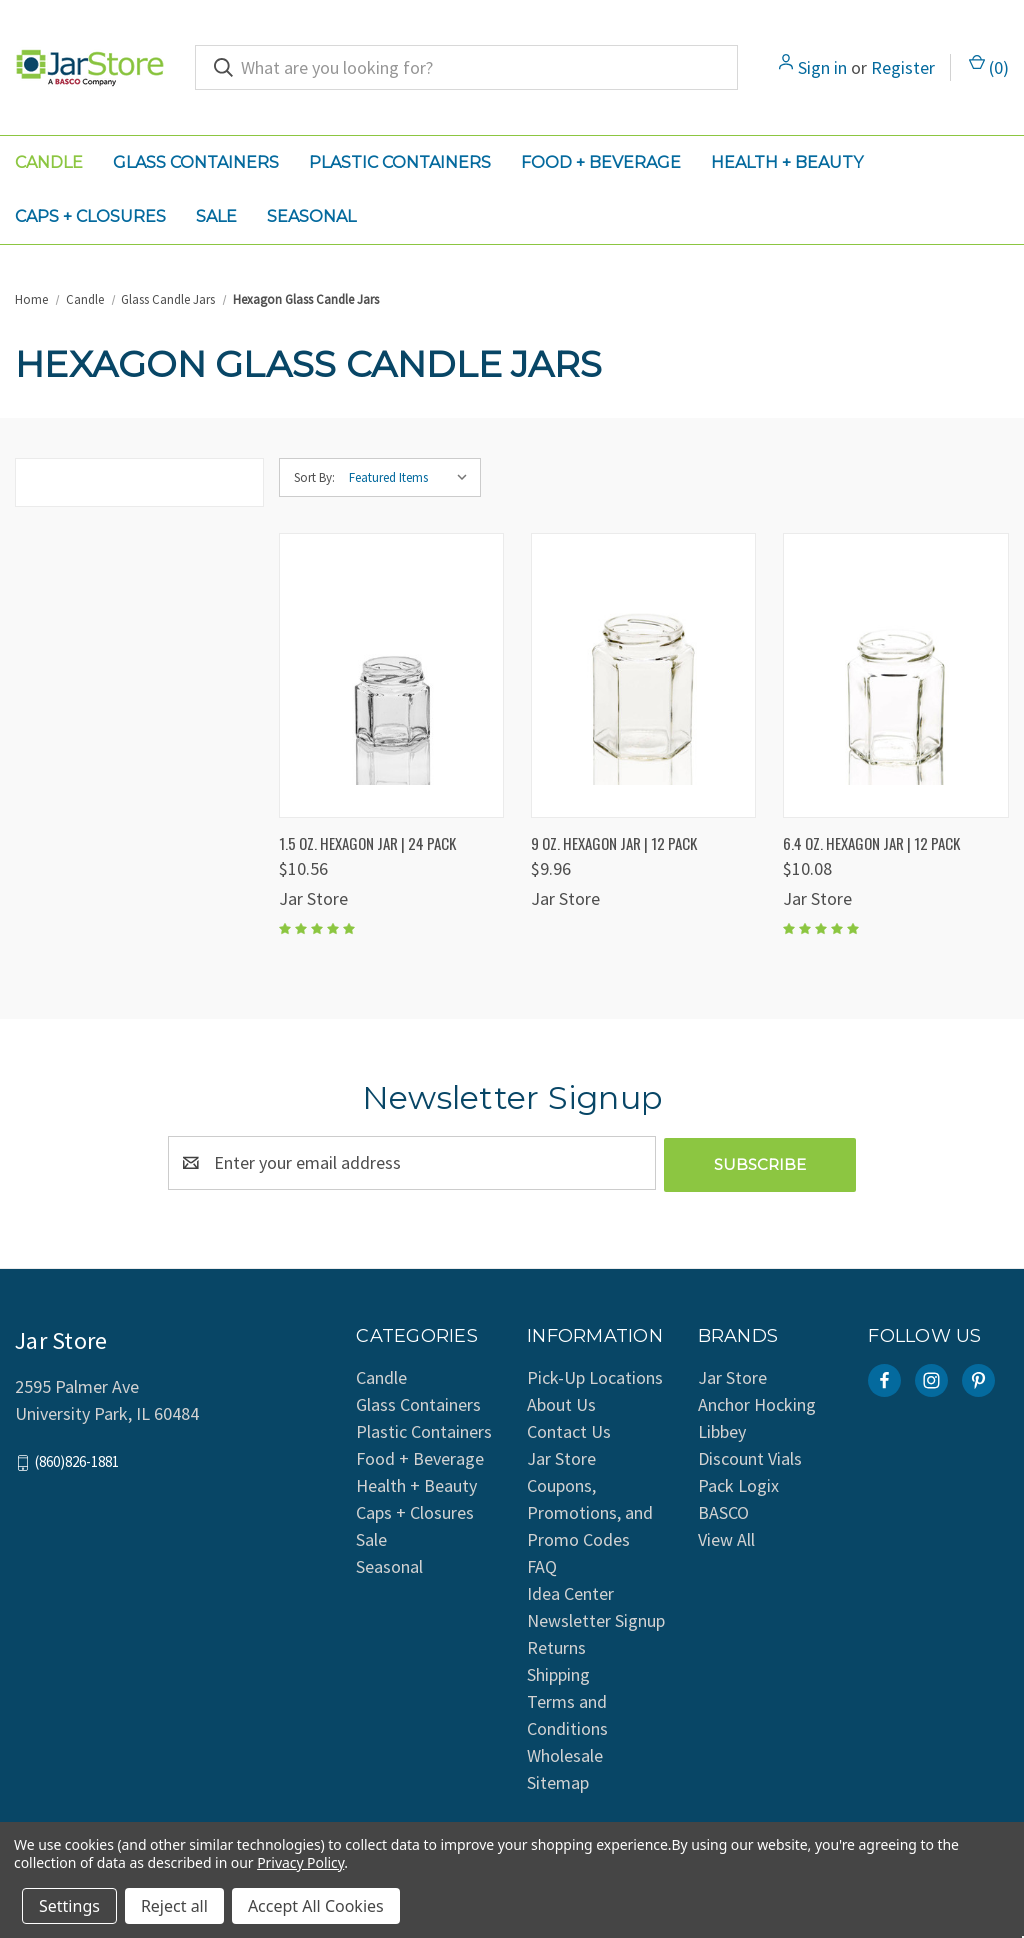  Describe the element at coordinates (757, 1402) in the screenshot. I see `Anchor Hocking` at that location.